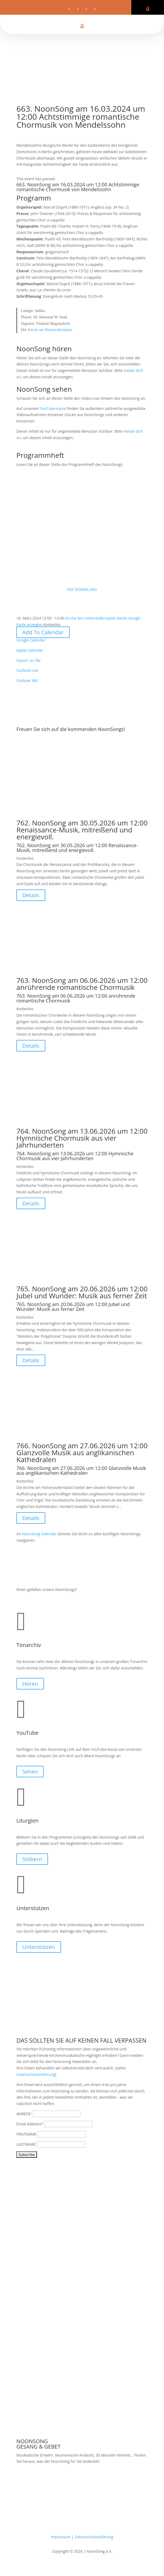 Image resolution: width=164 pixels, height=2576 pixels. Describe the element at coordinates (30, 1771) in the screenshot. I see `Sehen` at that location.